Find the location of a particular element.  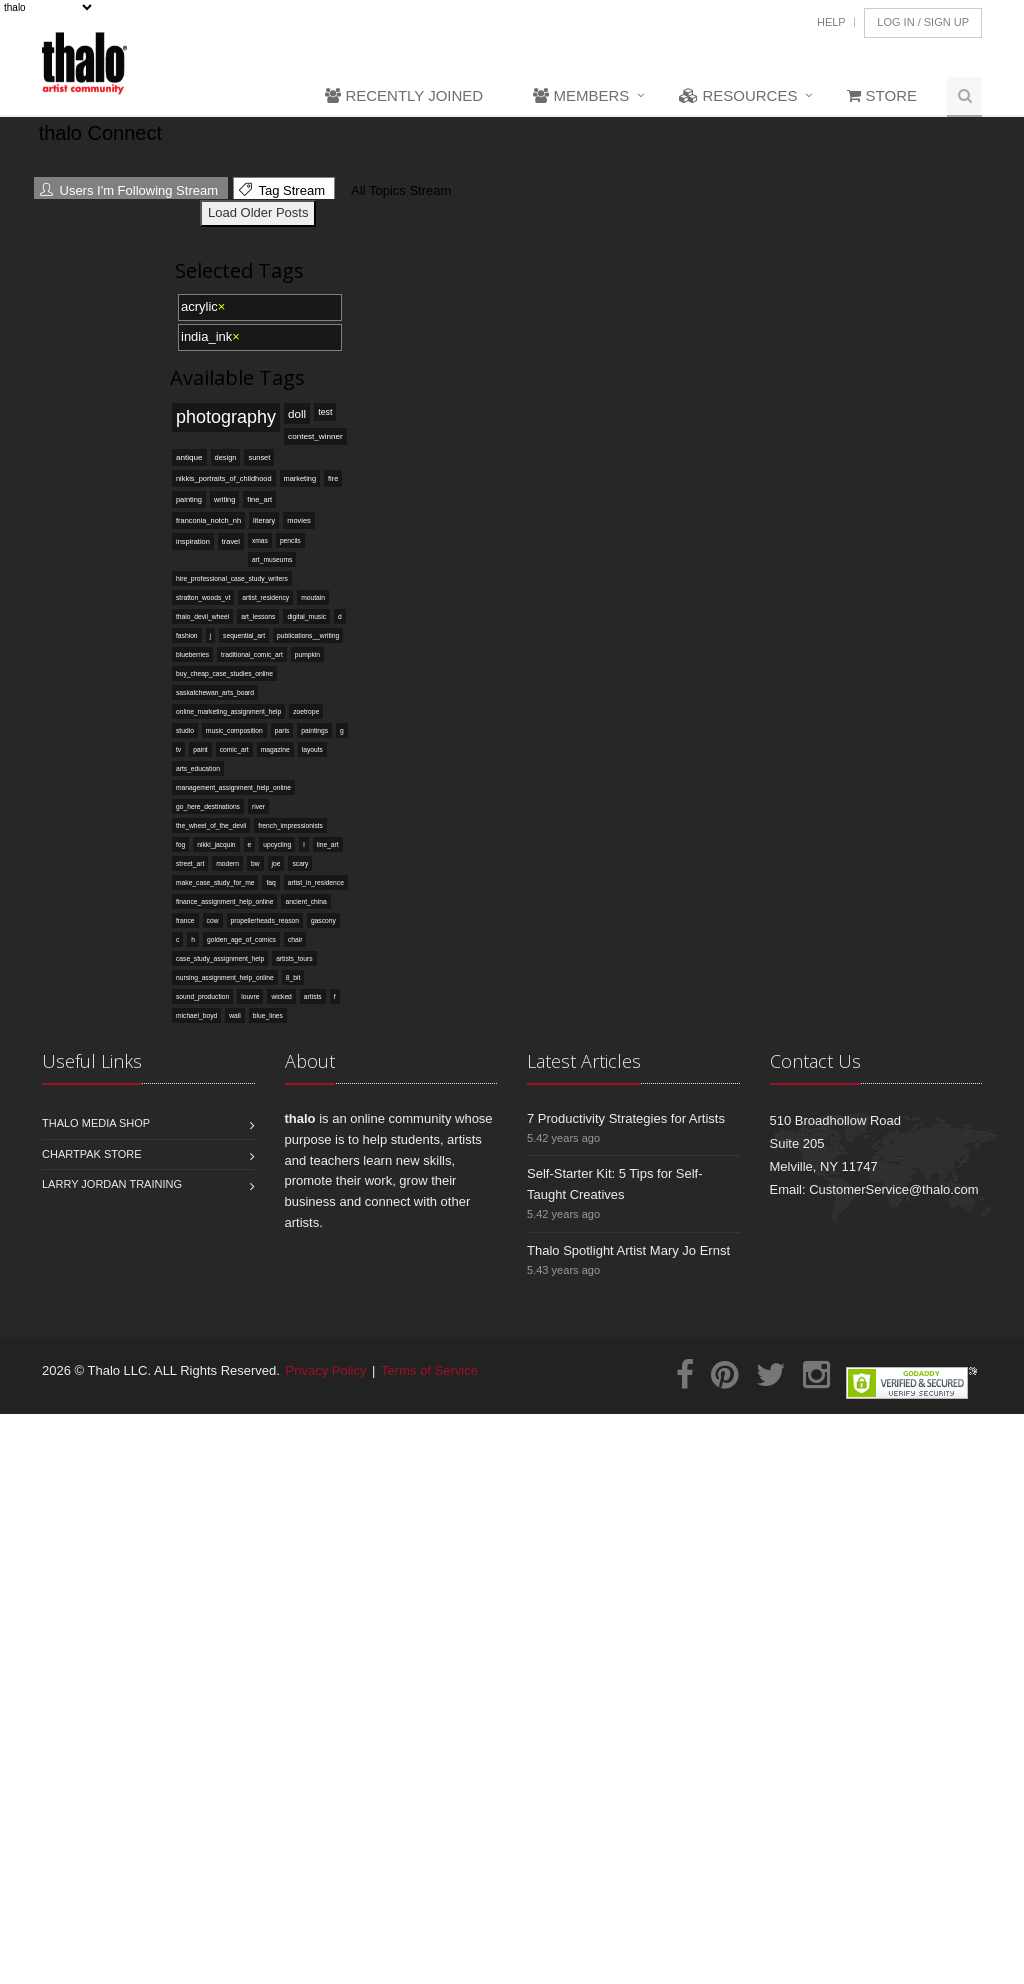

Log In / Sign Up is located at coordinates (923, 22).